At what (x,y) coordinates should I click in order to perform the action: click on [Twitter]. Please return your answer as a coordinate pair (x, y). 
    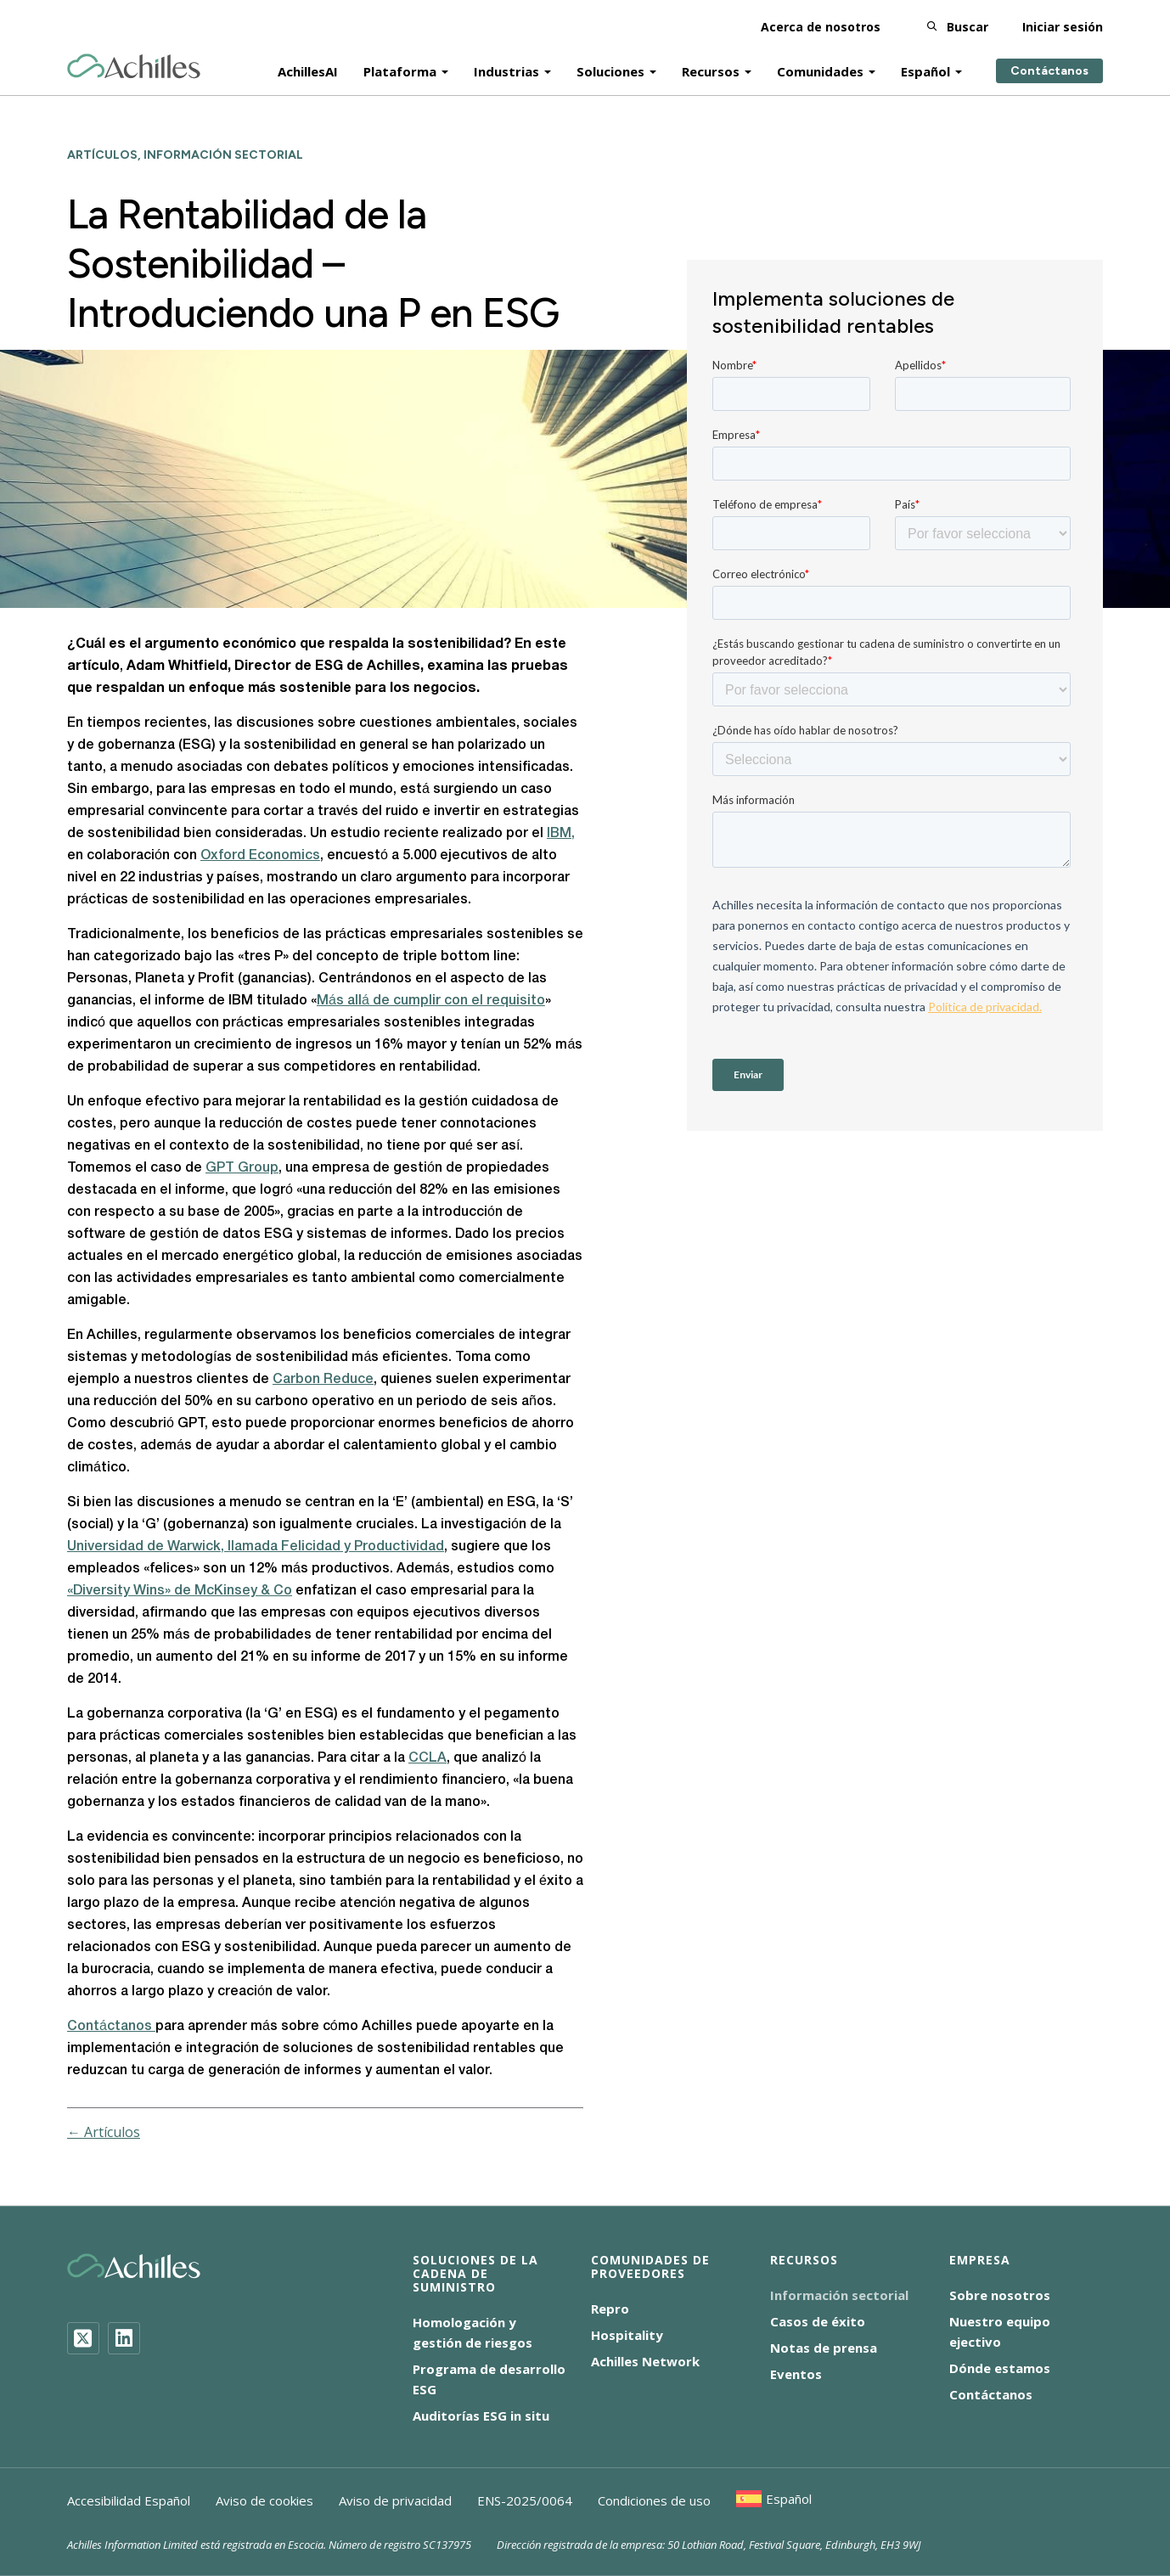
    Looking at the image, I should click on (83, 2338).